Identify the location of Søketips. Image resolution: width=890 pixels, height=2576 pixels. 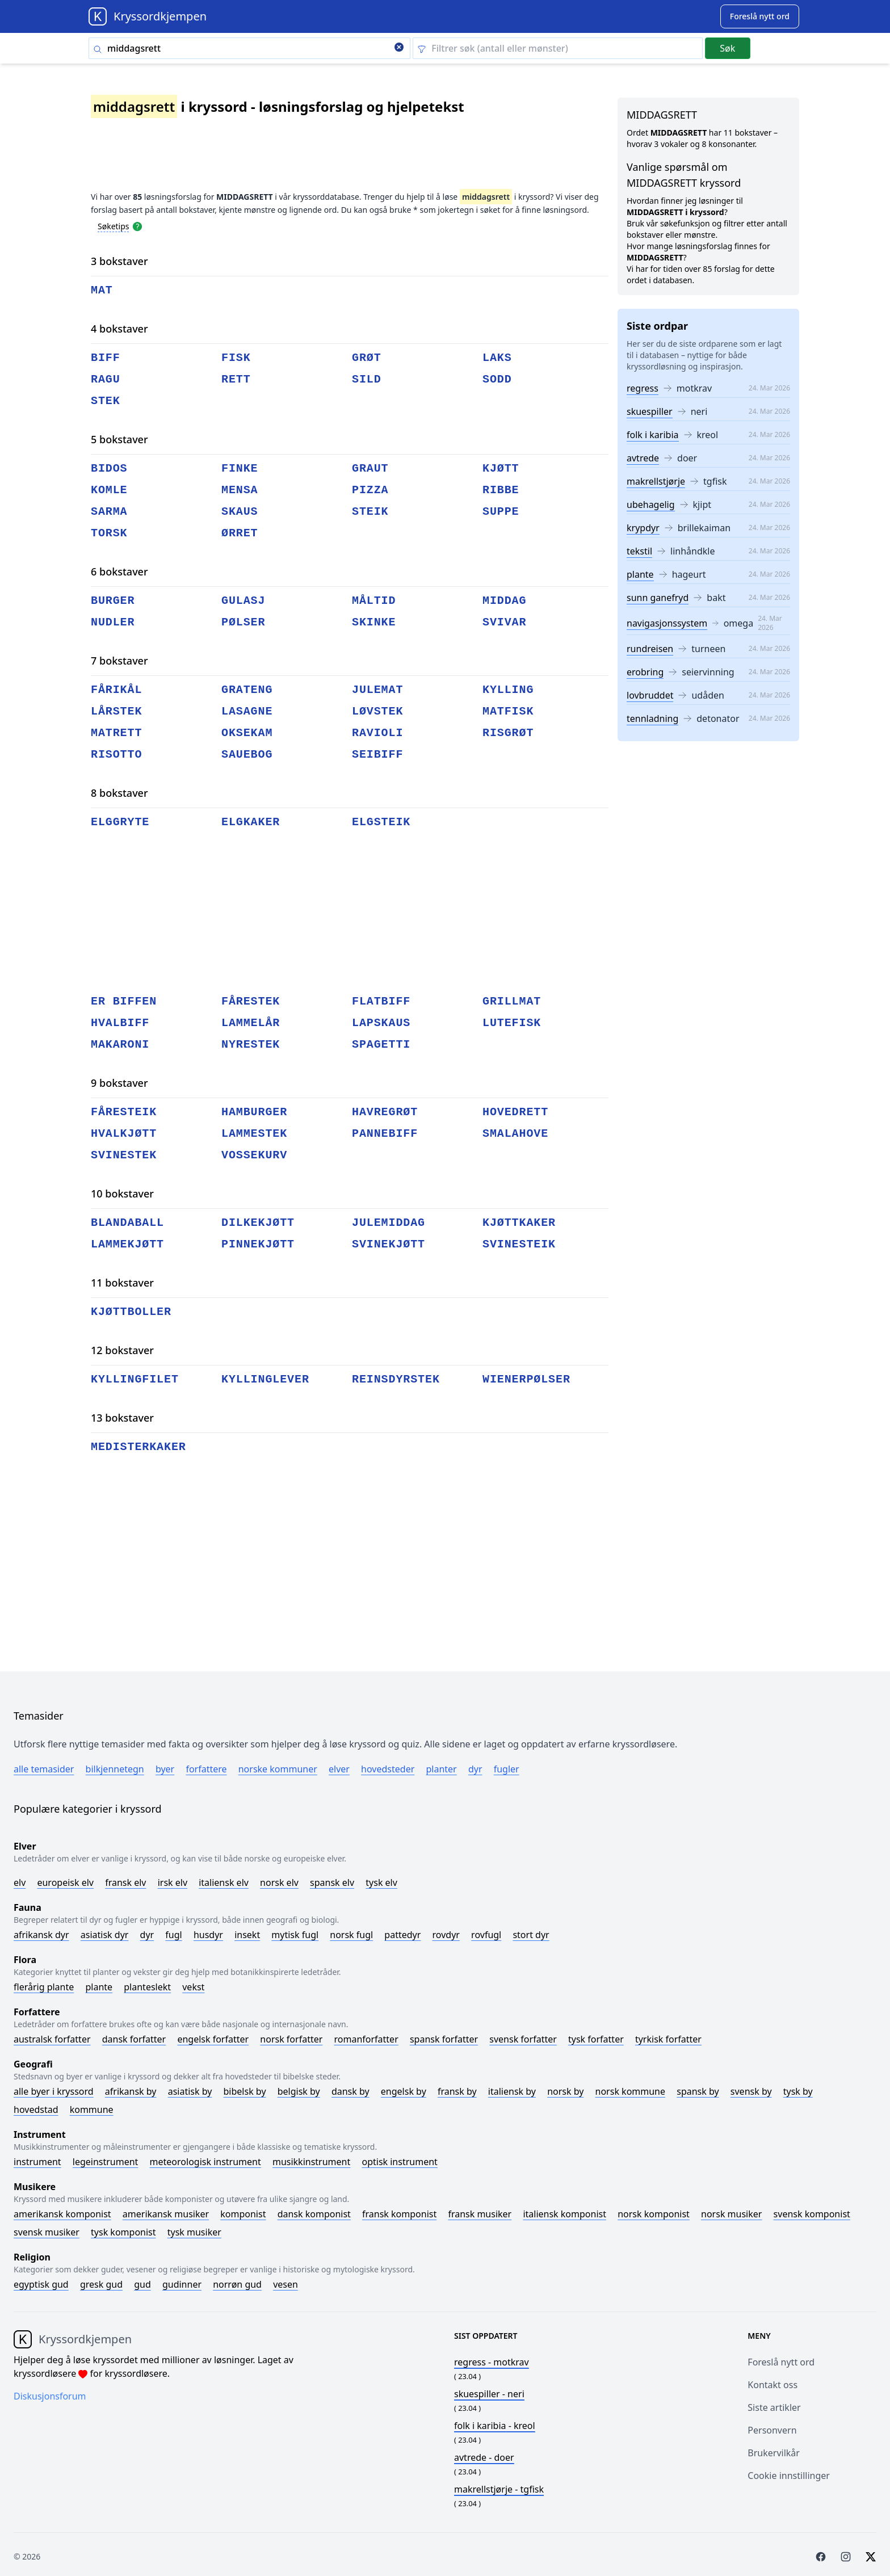
(113, 226).